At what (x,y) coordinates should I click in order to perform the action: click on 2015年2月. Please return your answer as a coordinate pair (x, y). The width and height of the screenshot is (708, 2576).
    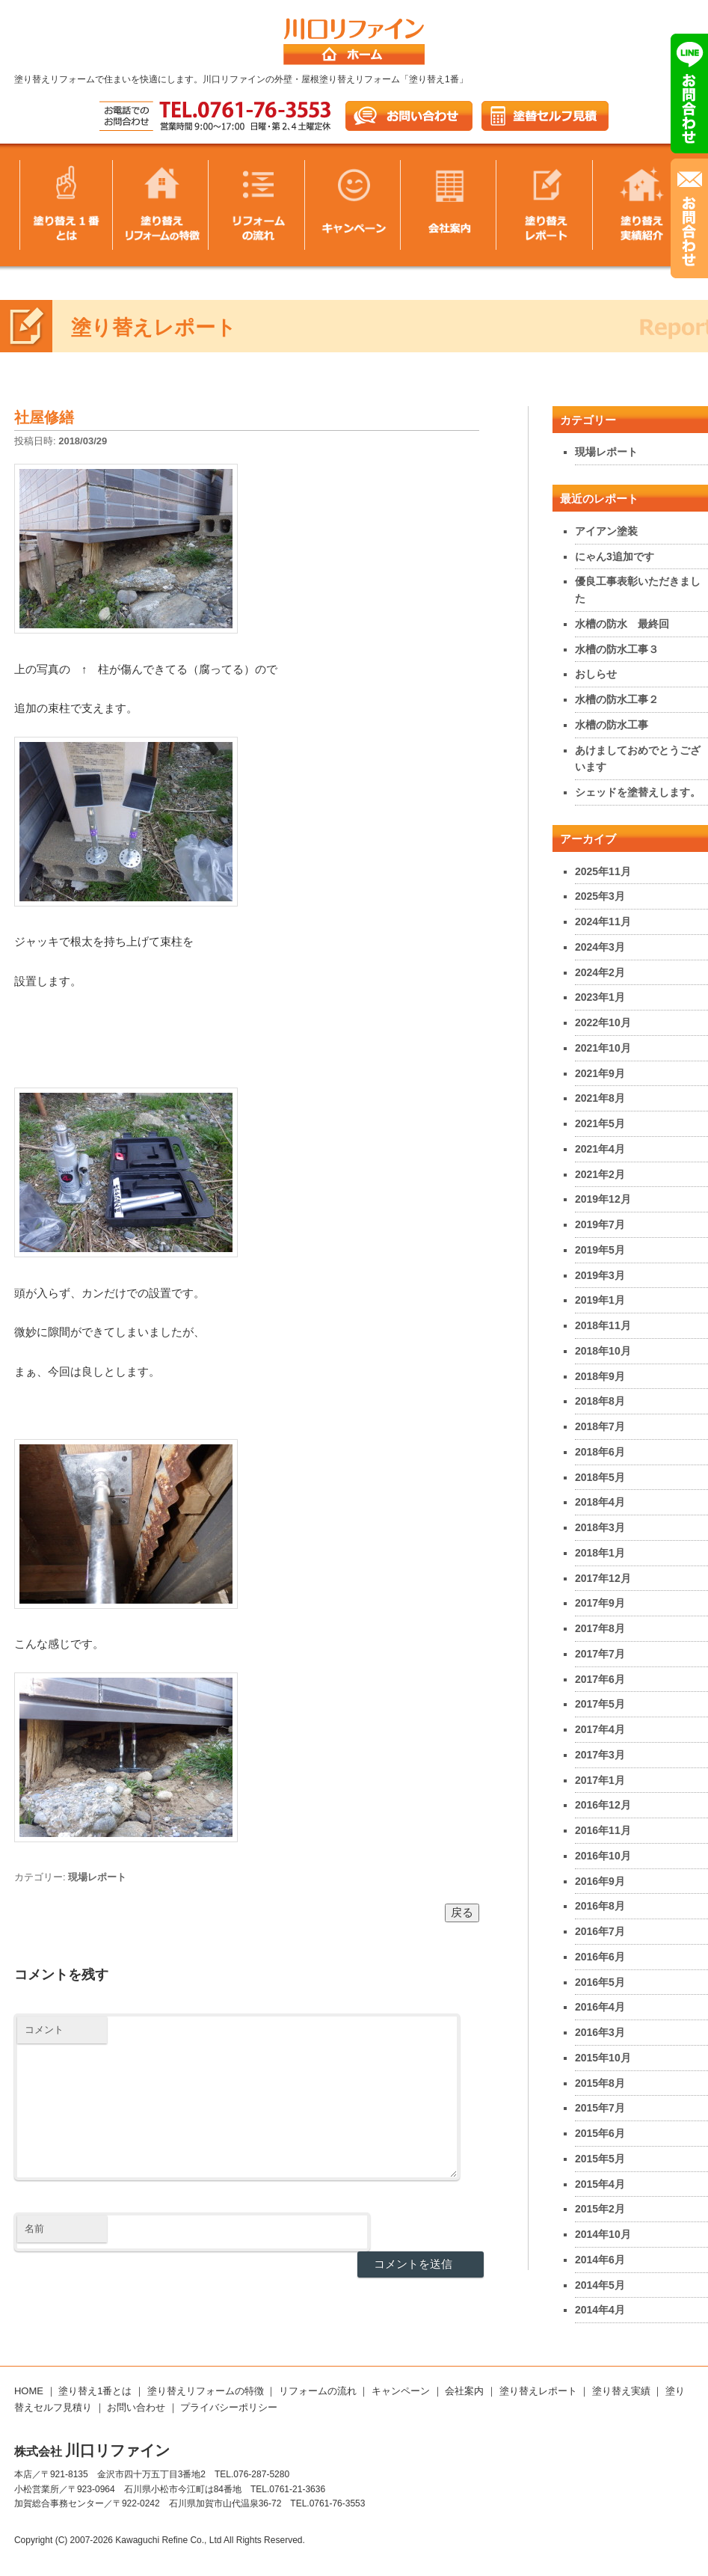
    Looking at the image, I should click on (600, 2209).